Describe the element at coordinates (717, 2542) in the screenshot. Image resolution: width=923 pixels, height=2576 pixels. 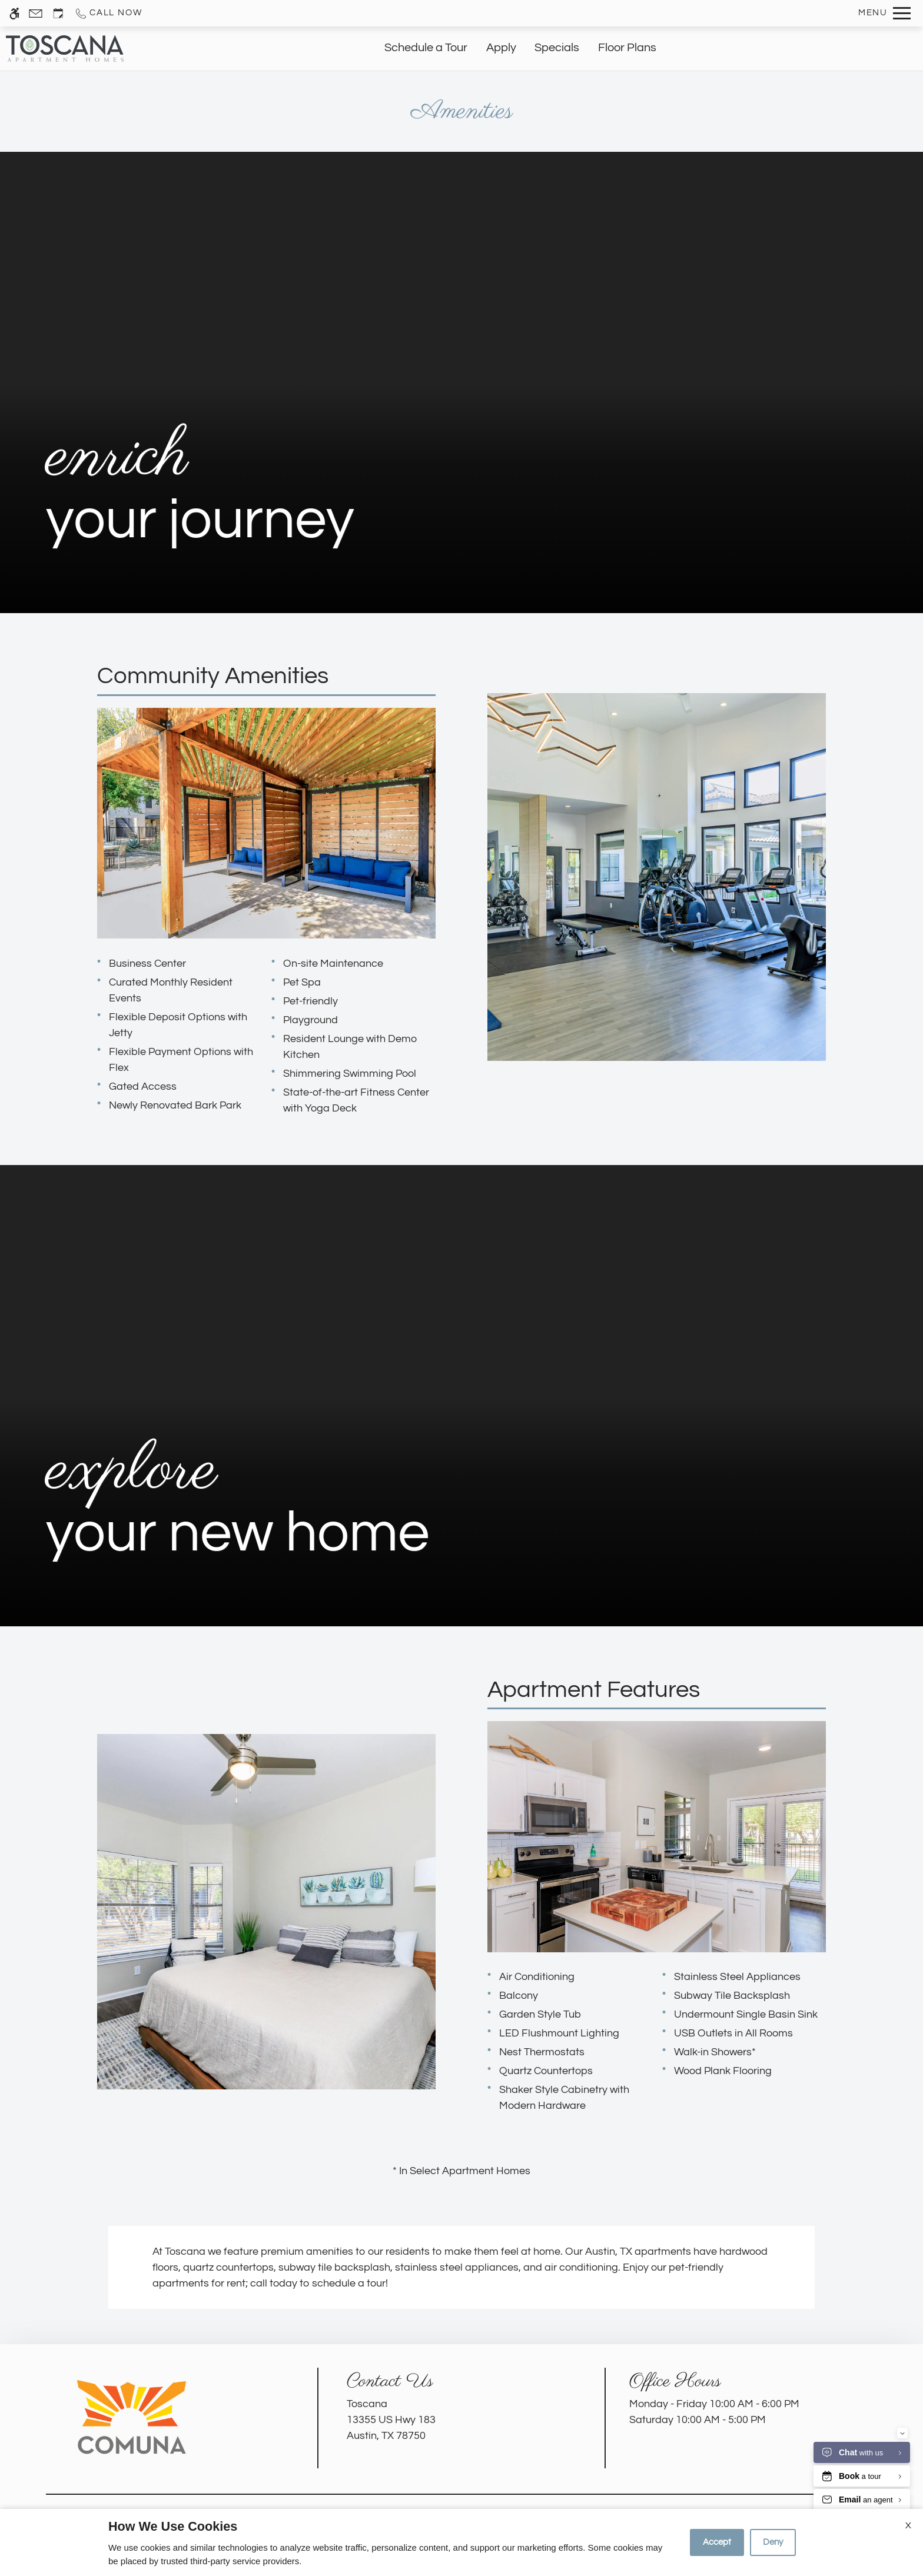
I see `Accept` at that location.